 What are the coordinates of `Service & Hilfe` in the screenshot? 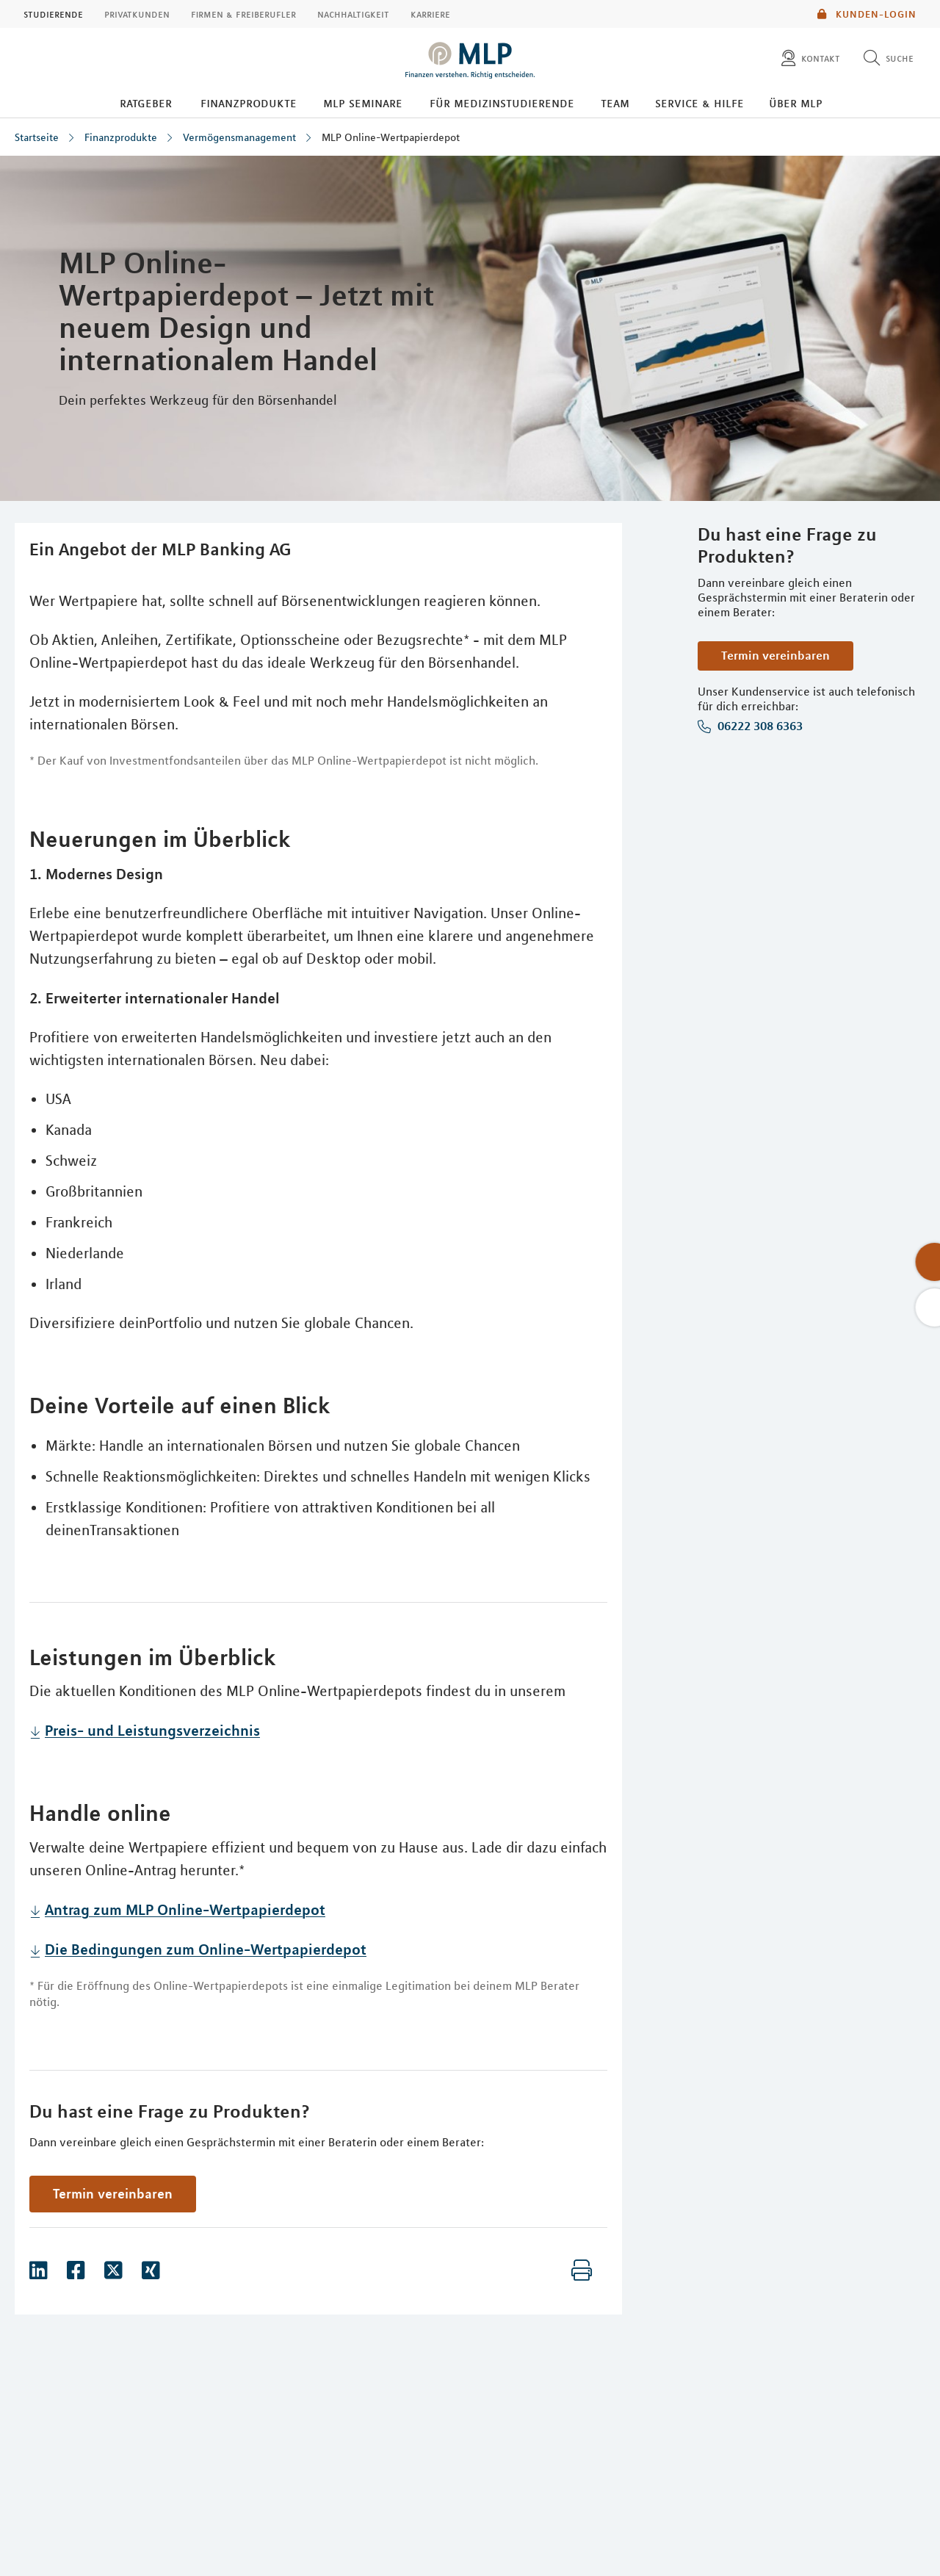 It's located at (699, 103).